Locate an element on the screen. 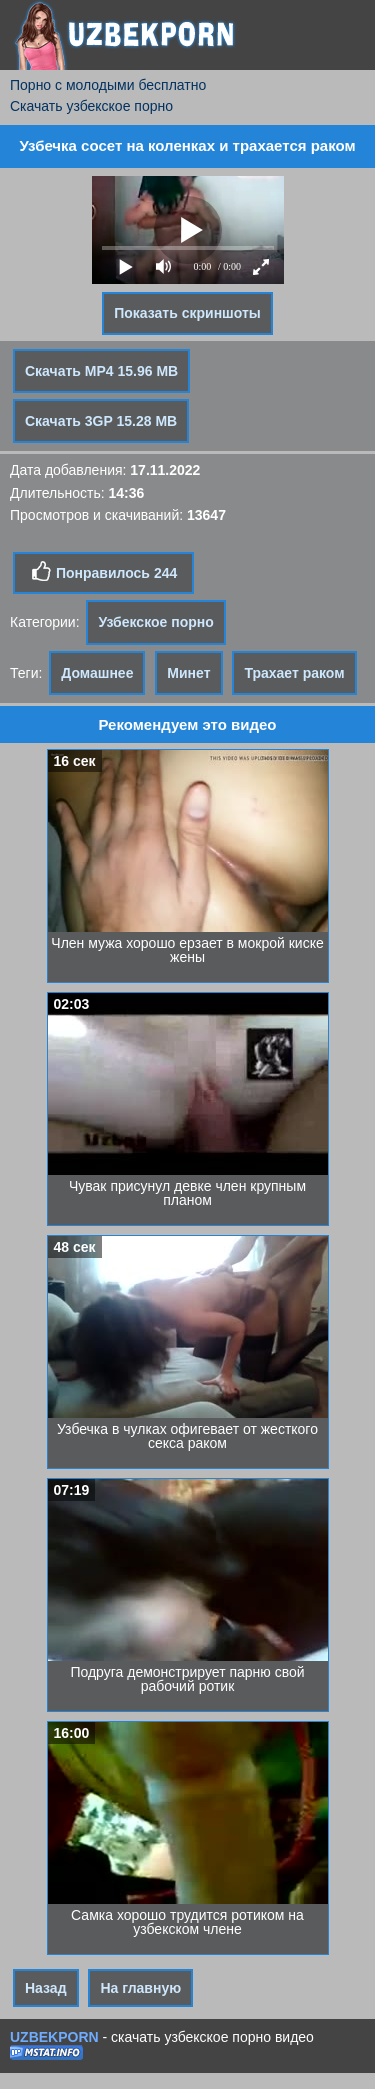 Image resolution: width=375 pixels, height=2089 pixels. Узбекское порно is located at coordinates (155, 622).